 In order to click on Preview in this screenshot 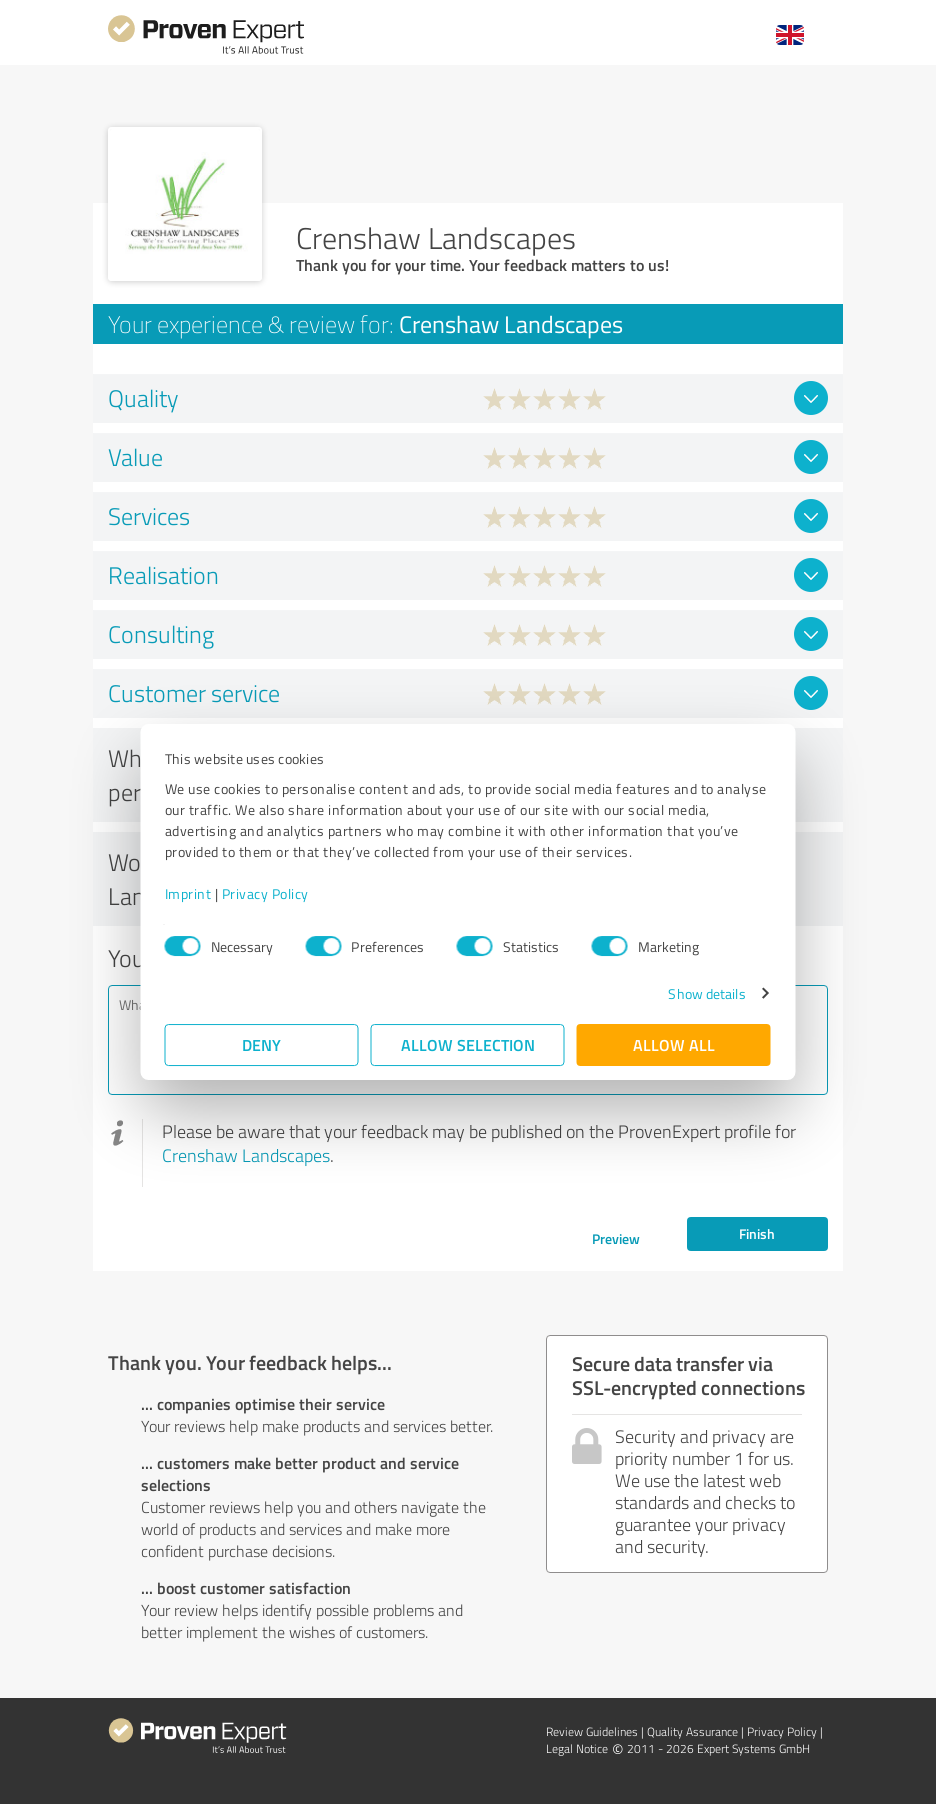, I will do `click(616, 1238)`.